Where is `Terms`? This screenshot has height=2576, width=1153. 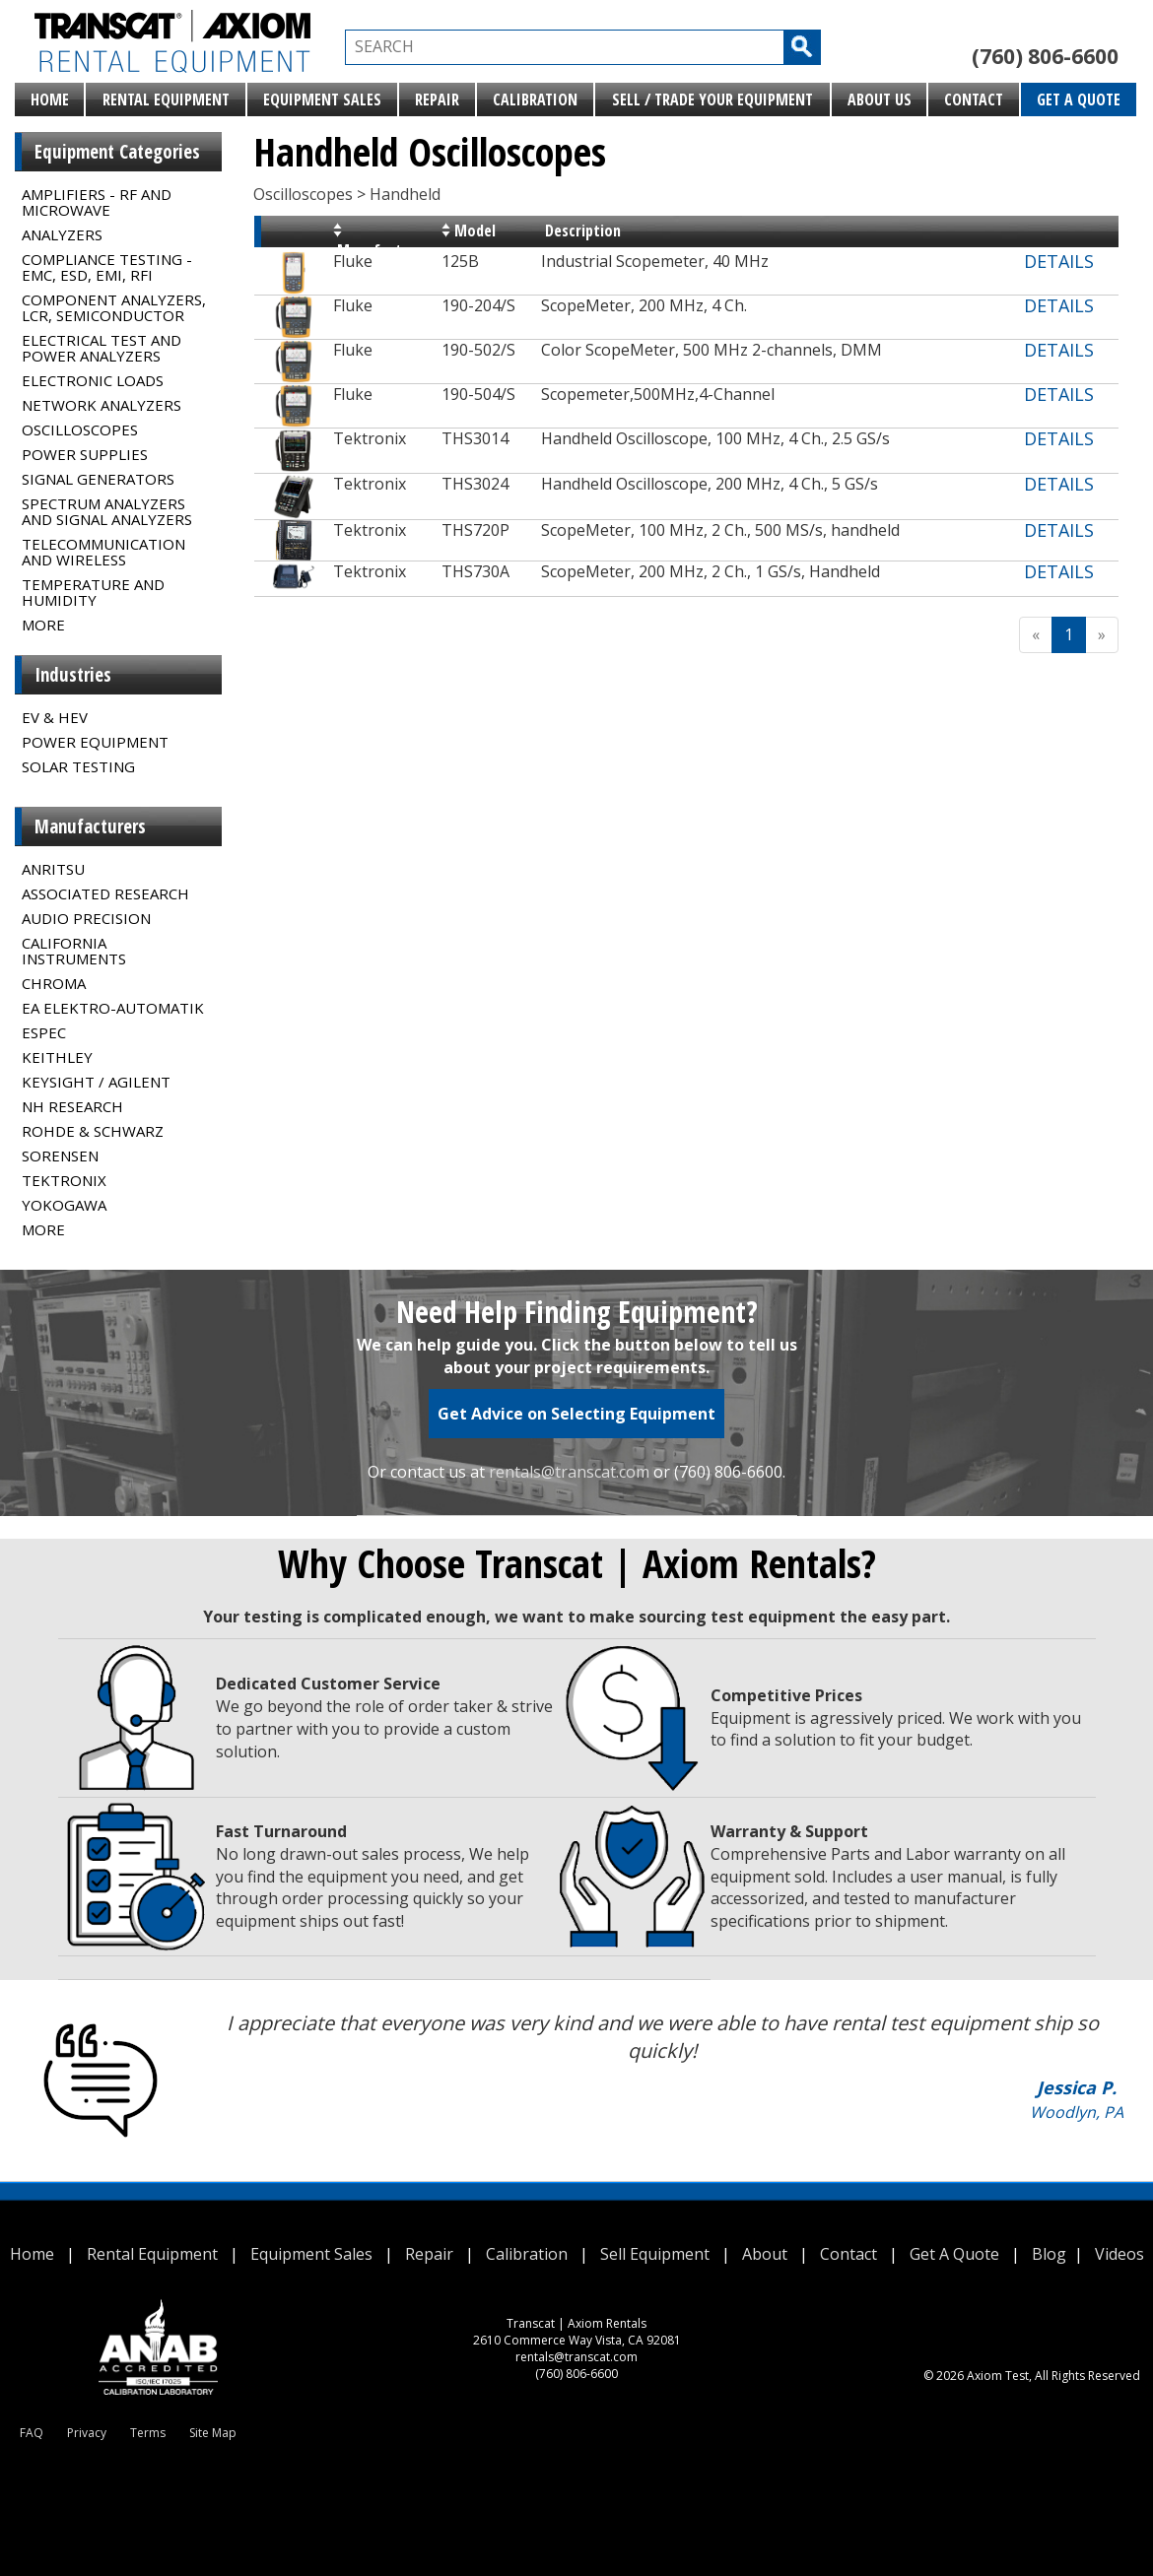
Terms is located at coordinates (148, 2432).